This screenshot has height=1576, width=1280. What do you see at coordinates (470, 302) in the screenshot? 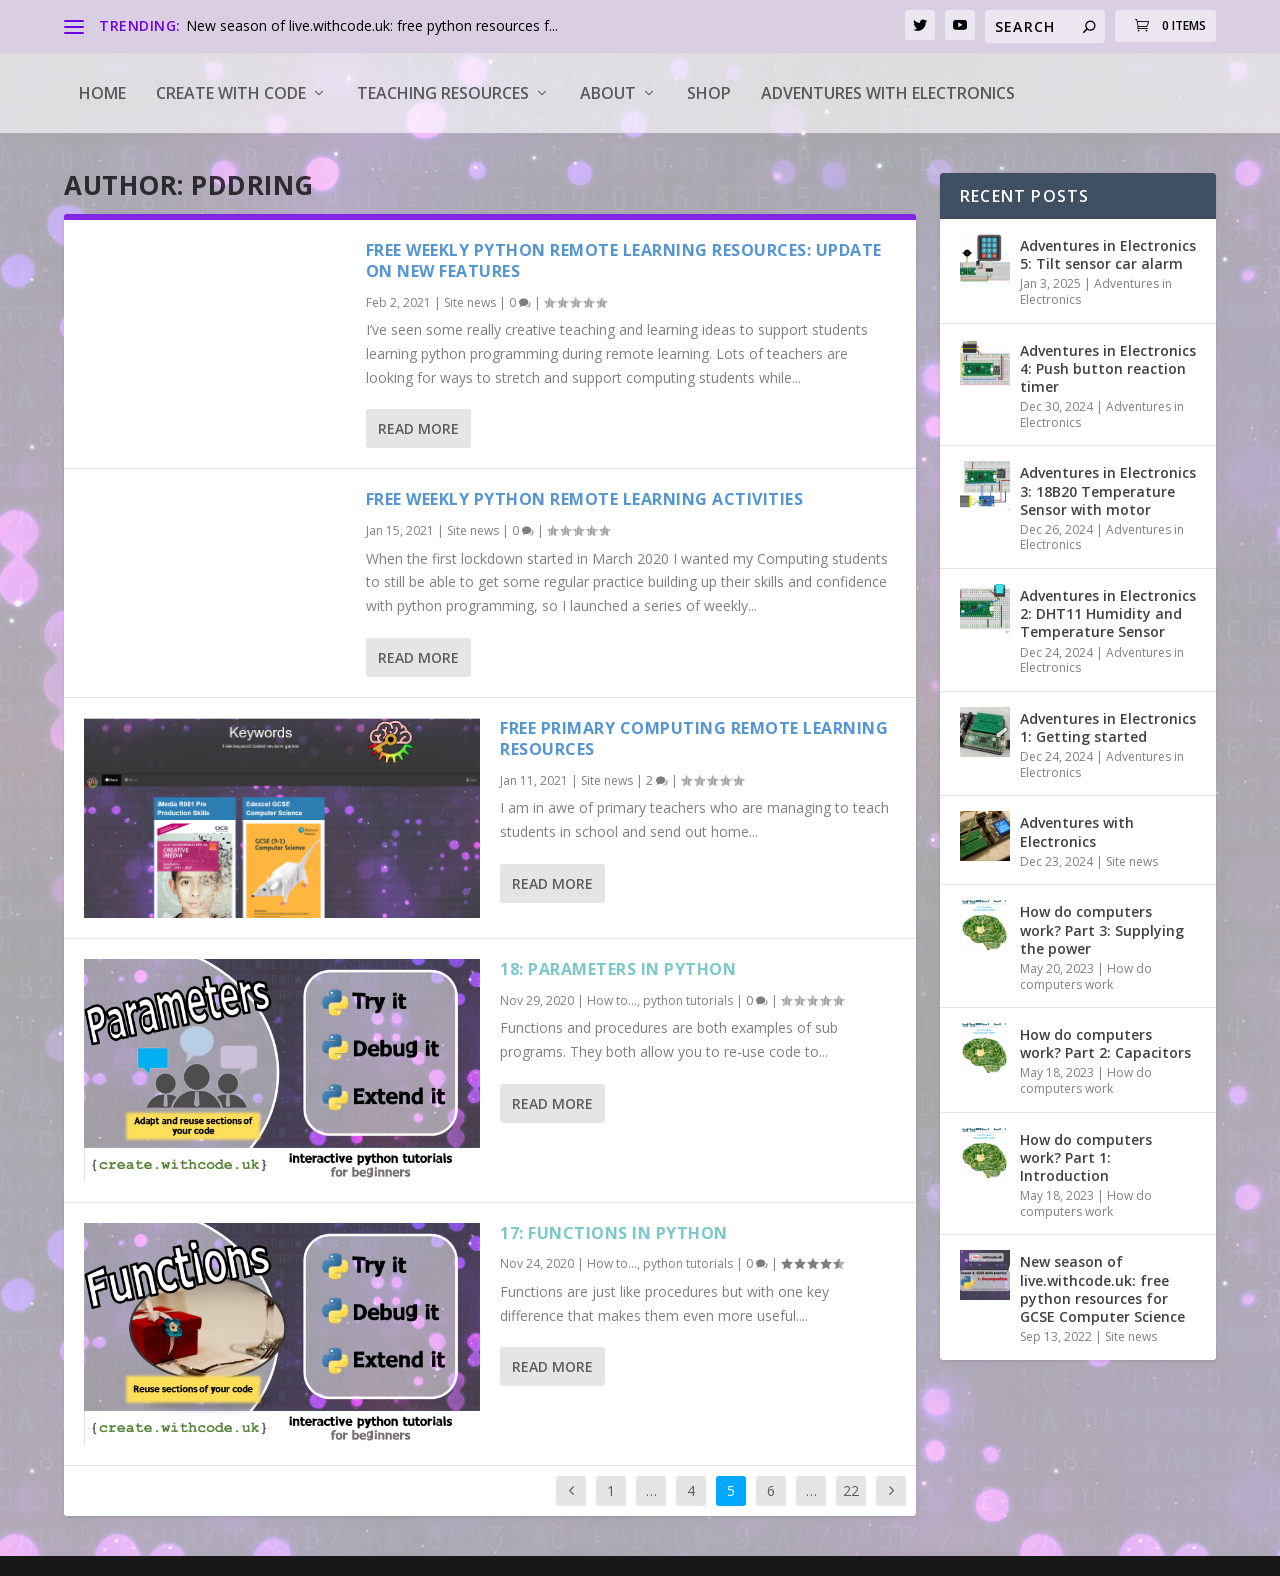
I see `Site news` at bounding box center [470, 302].